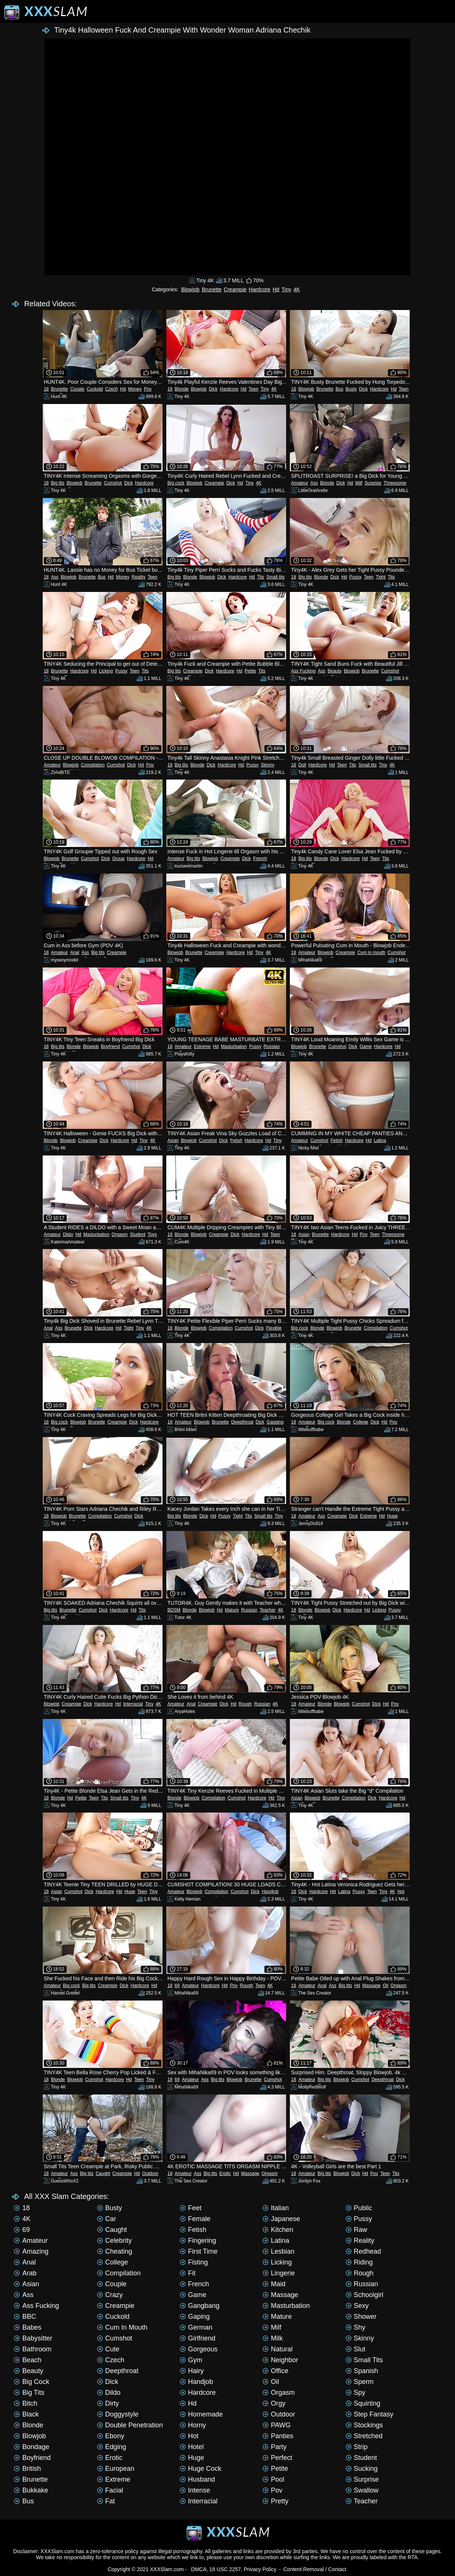 This screenshot has width=455, height=2576. Describe the element at coordinates (77, 389) in the screenshot. I see `Couple` at that location.